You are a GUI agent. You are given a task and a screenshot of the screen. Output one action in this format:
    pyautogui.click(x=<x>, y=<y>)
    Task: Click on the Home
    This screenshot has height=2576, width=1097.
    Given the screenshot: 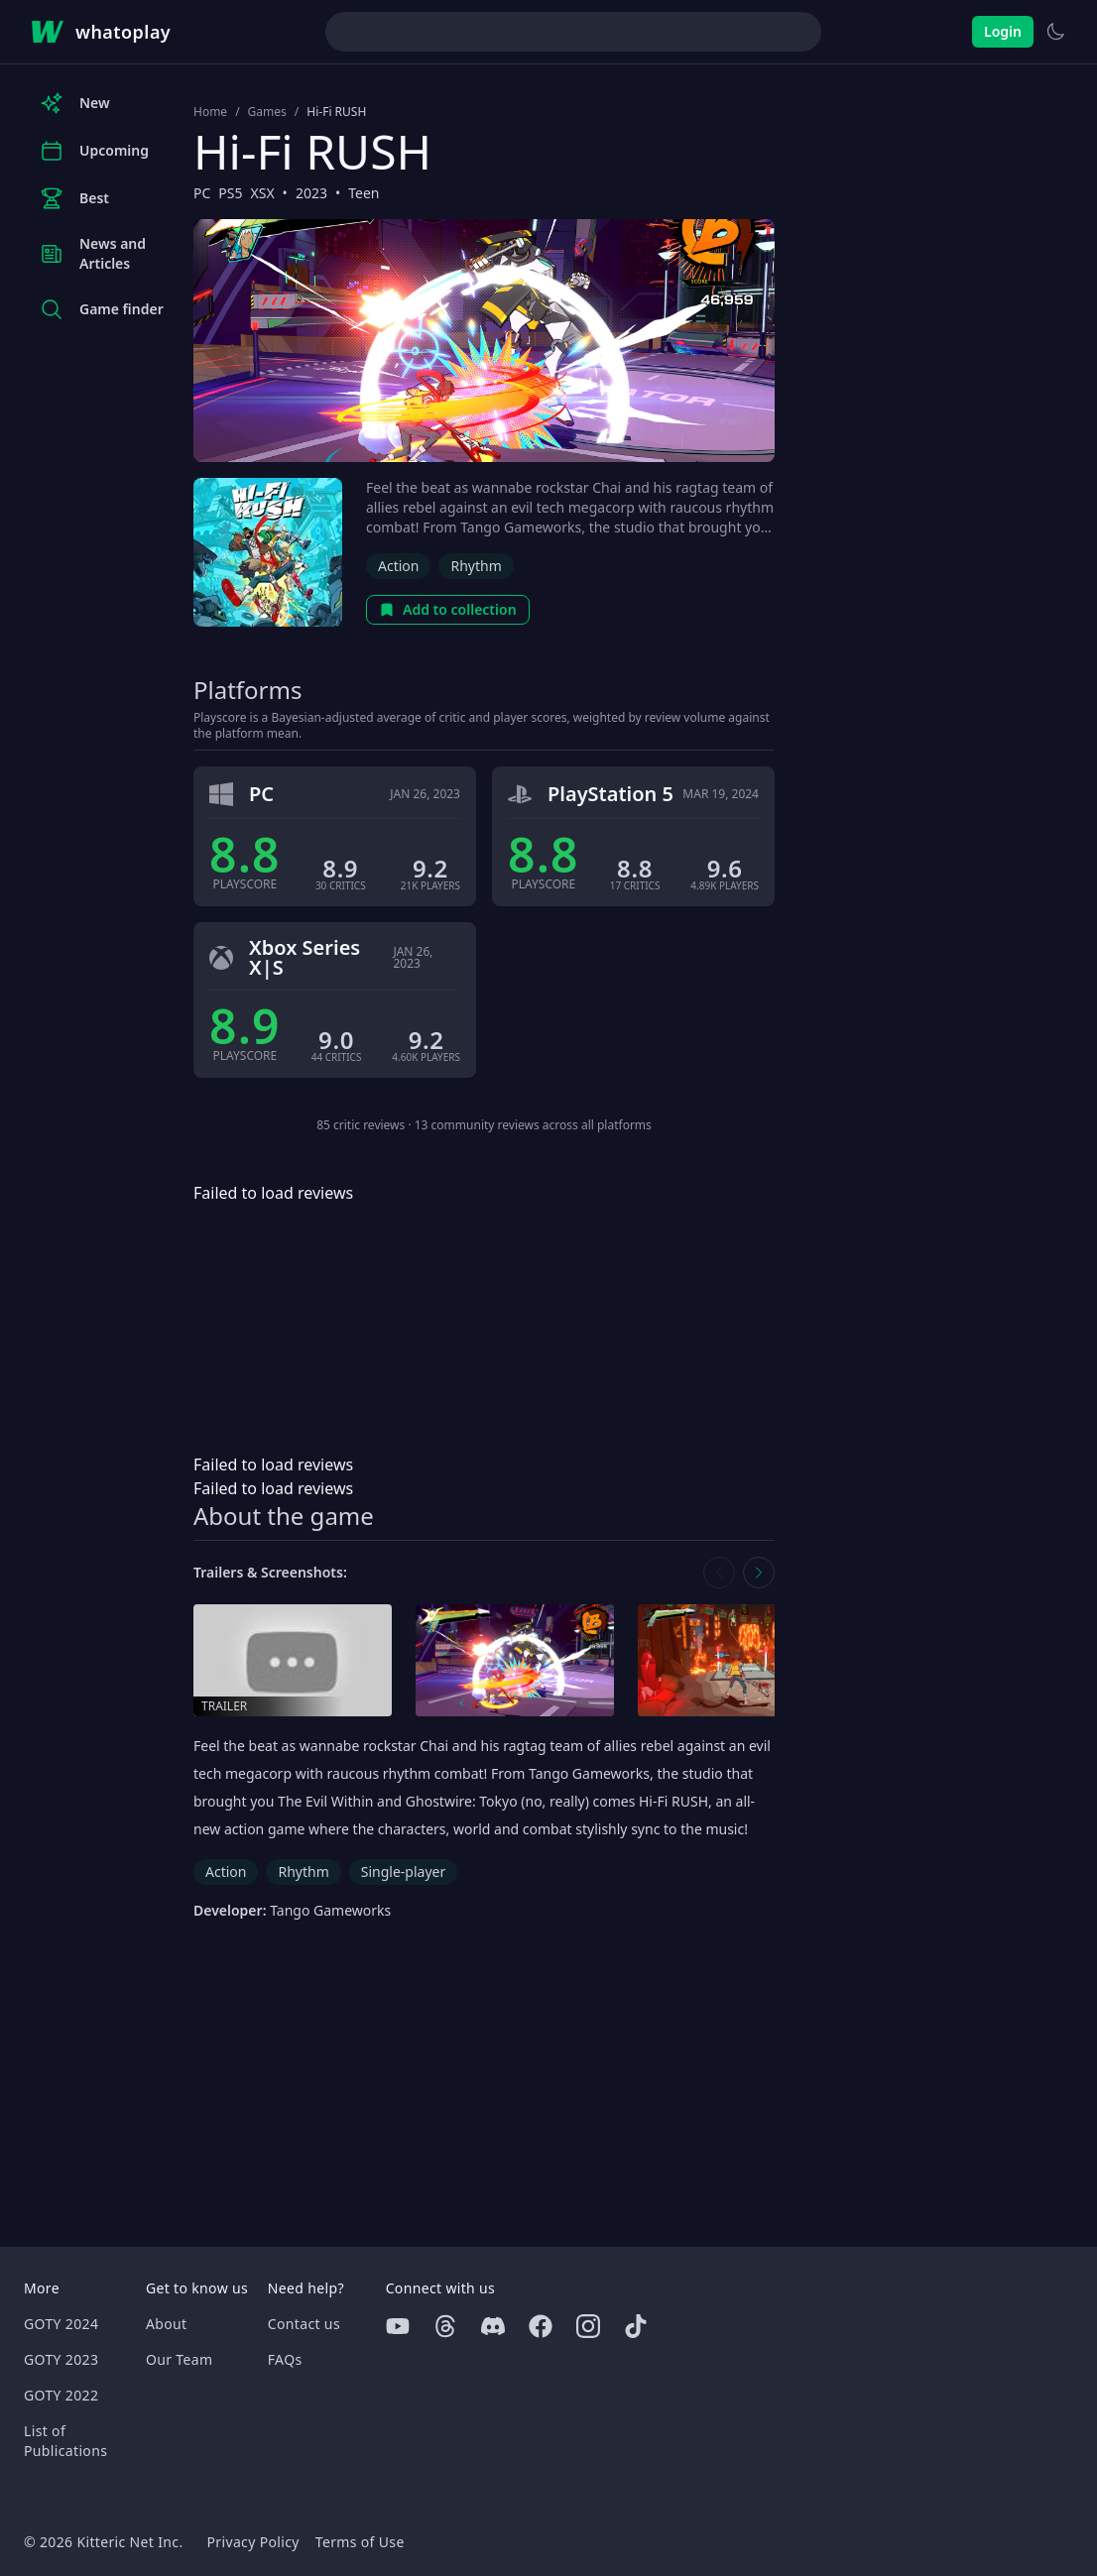 What is the action you would take?
    pyautogui.click(x=210, y=112)
    